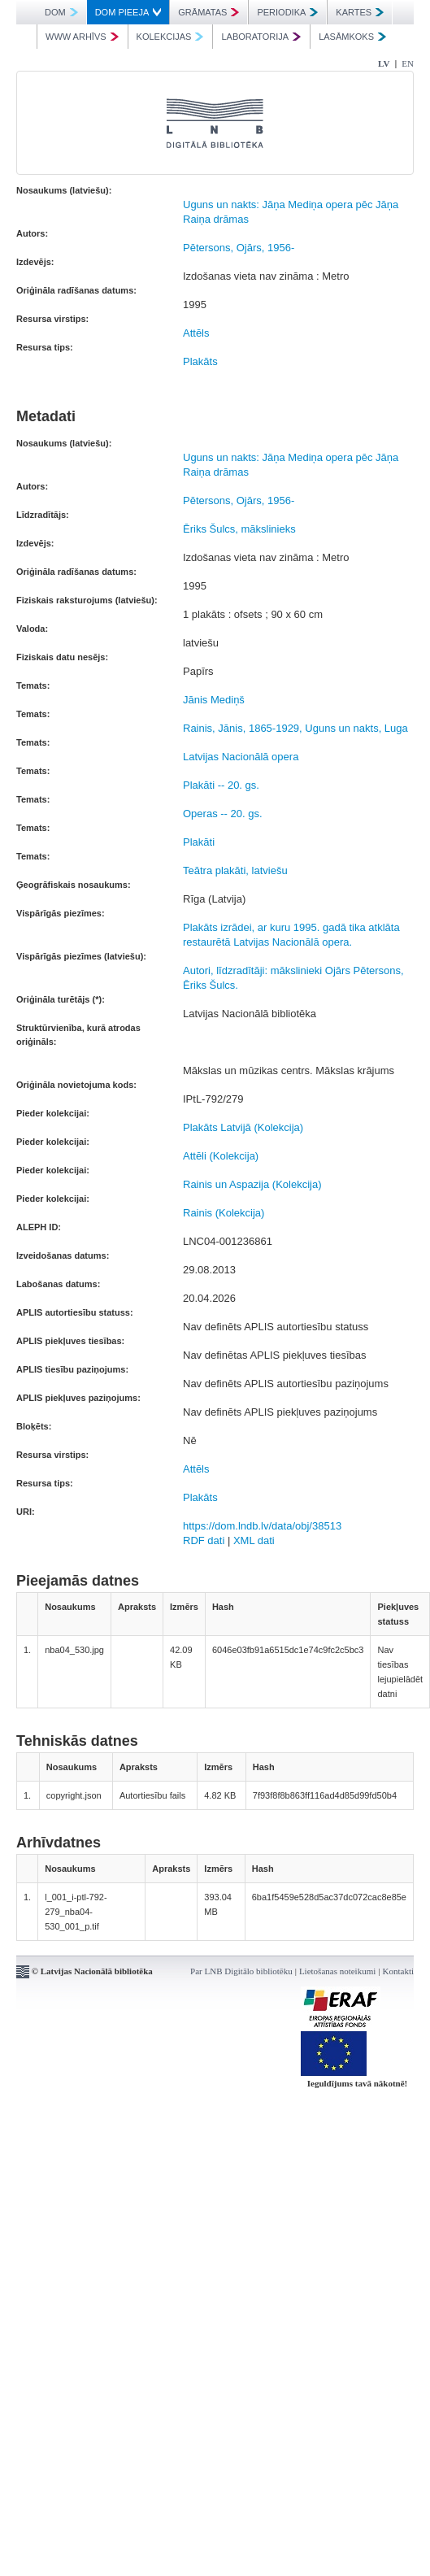 The height and width of the screenshot is (2576, 430). Describe the element at coordinates (408, 63) in the screenshot. I see `EN` at that location.